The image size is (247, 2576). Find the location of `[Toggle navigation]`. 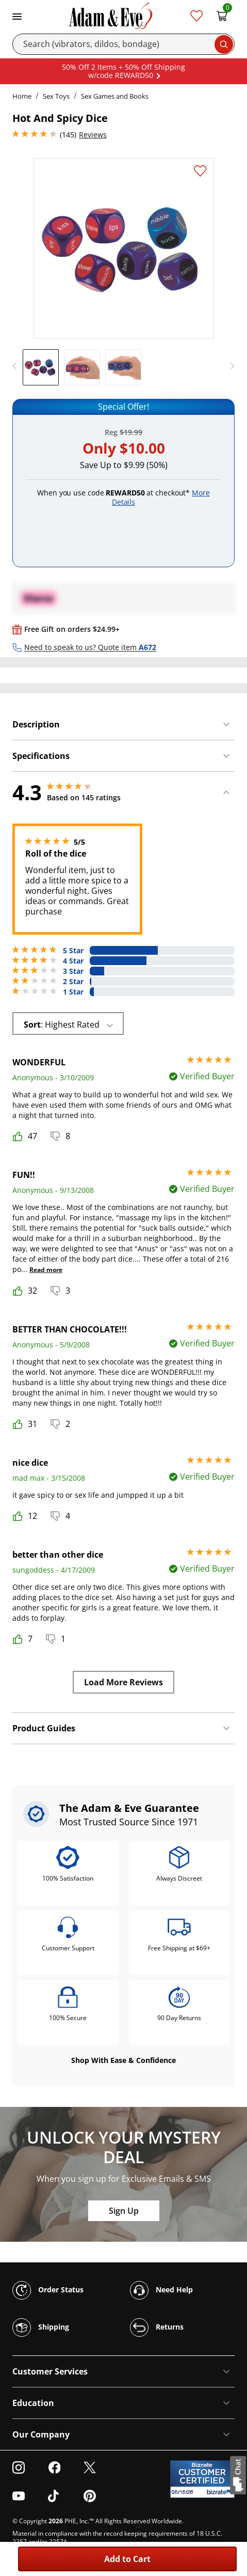

[Toggle navigation] is located at coordinates (17, 15).